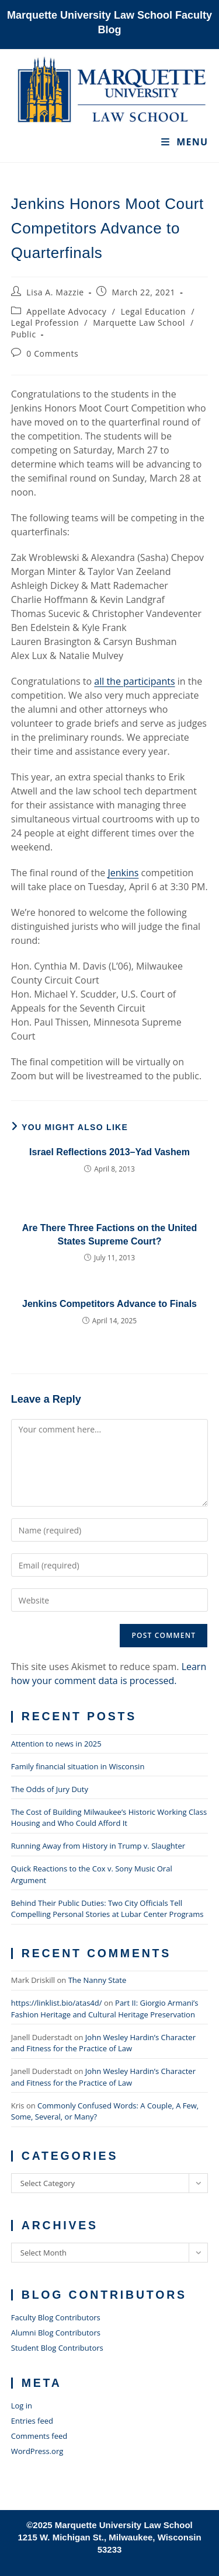  I want to click on Faculty Blog Contributors, so click(55, 2317).